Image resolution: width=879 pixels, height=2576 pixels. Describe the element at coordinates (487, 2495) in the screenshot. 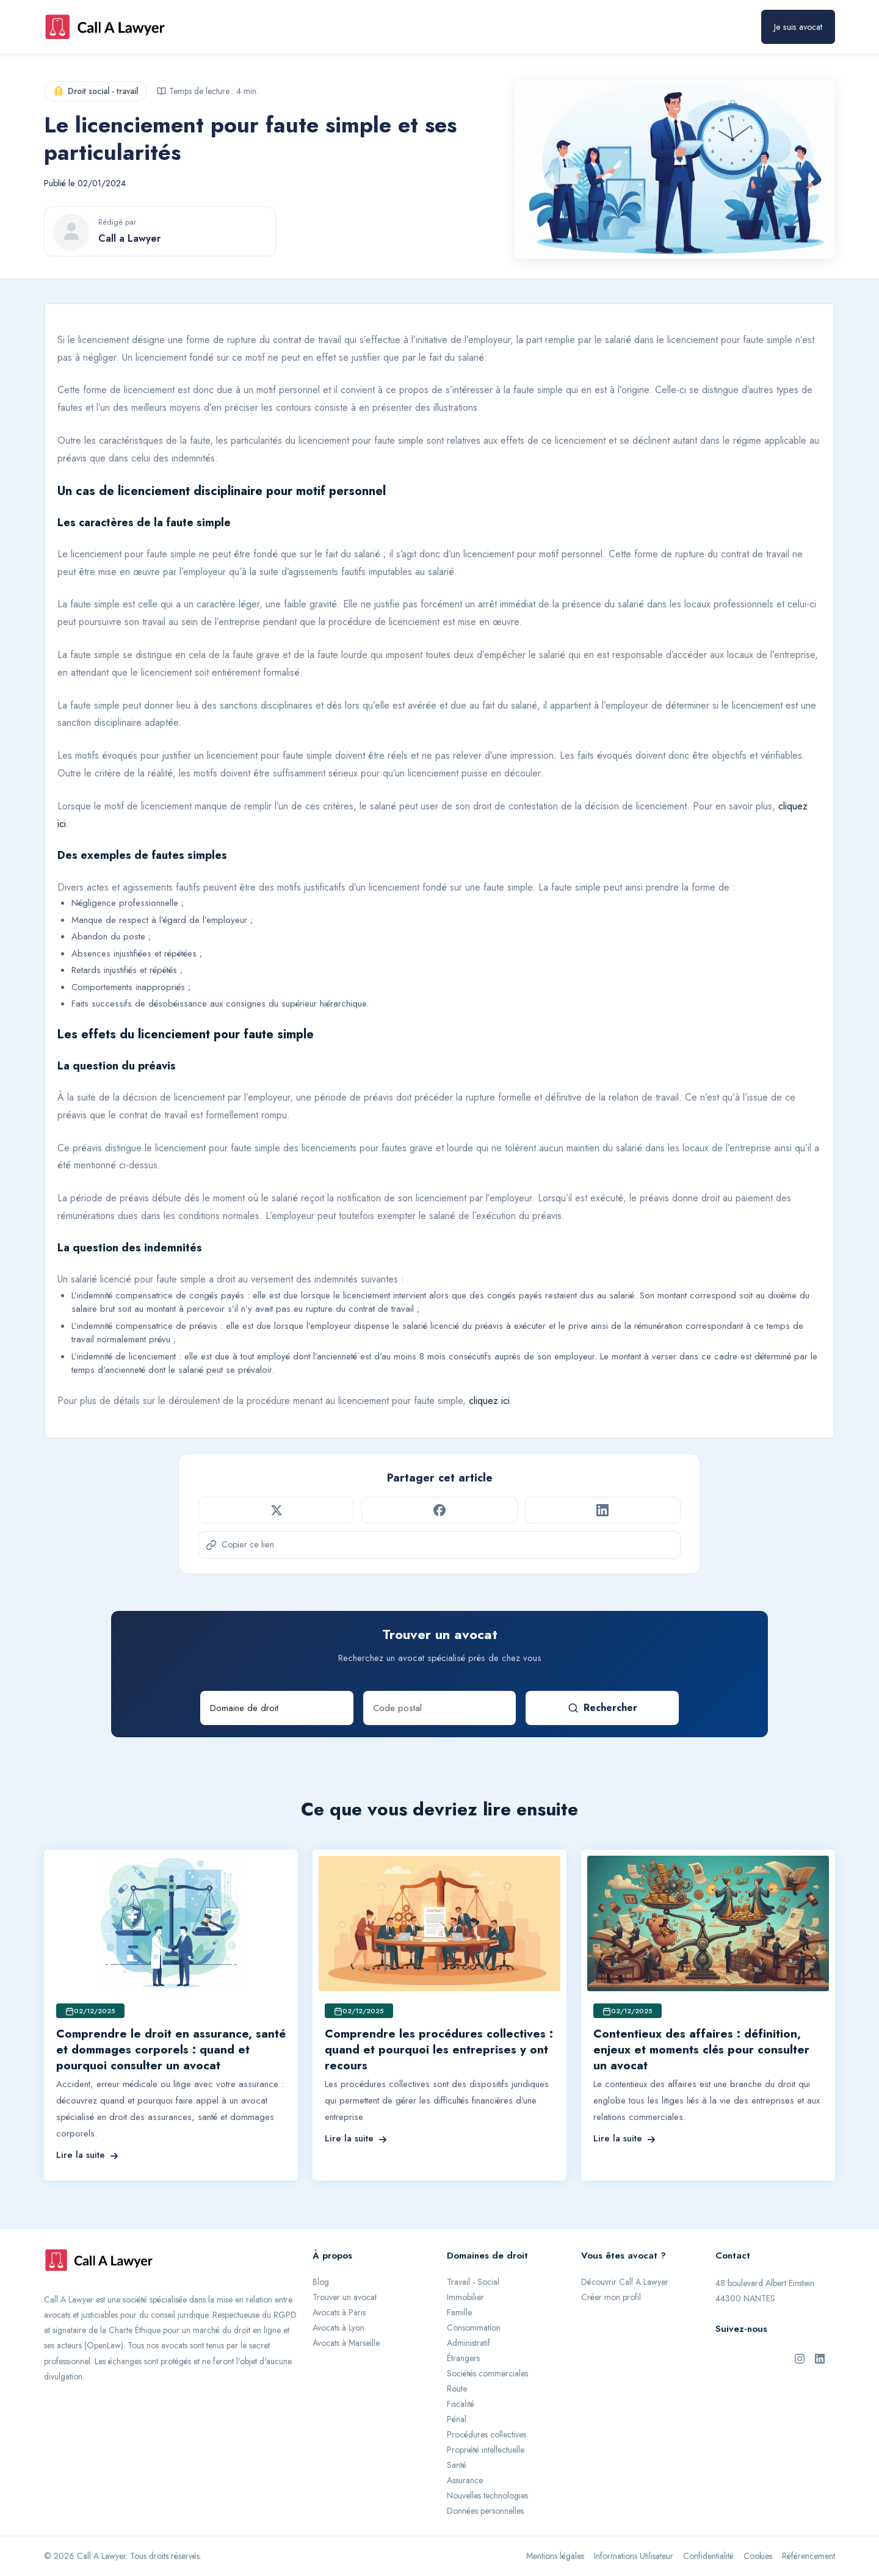

I see `Nouvelles technologies` at that location.